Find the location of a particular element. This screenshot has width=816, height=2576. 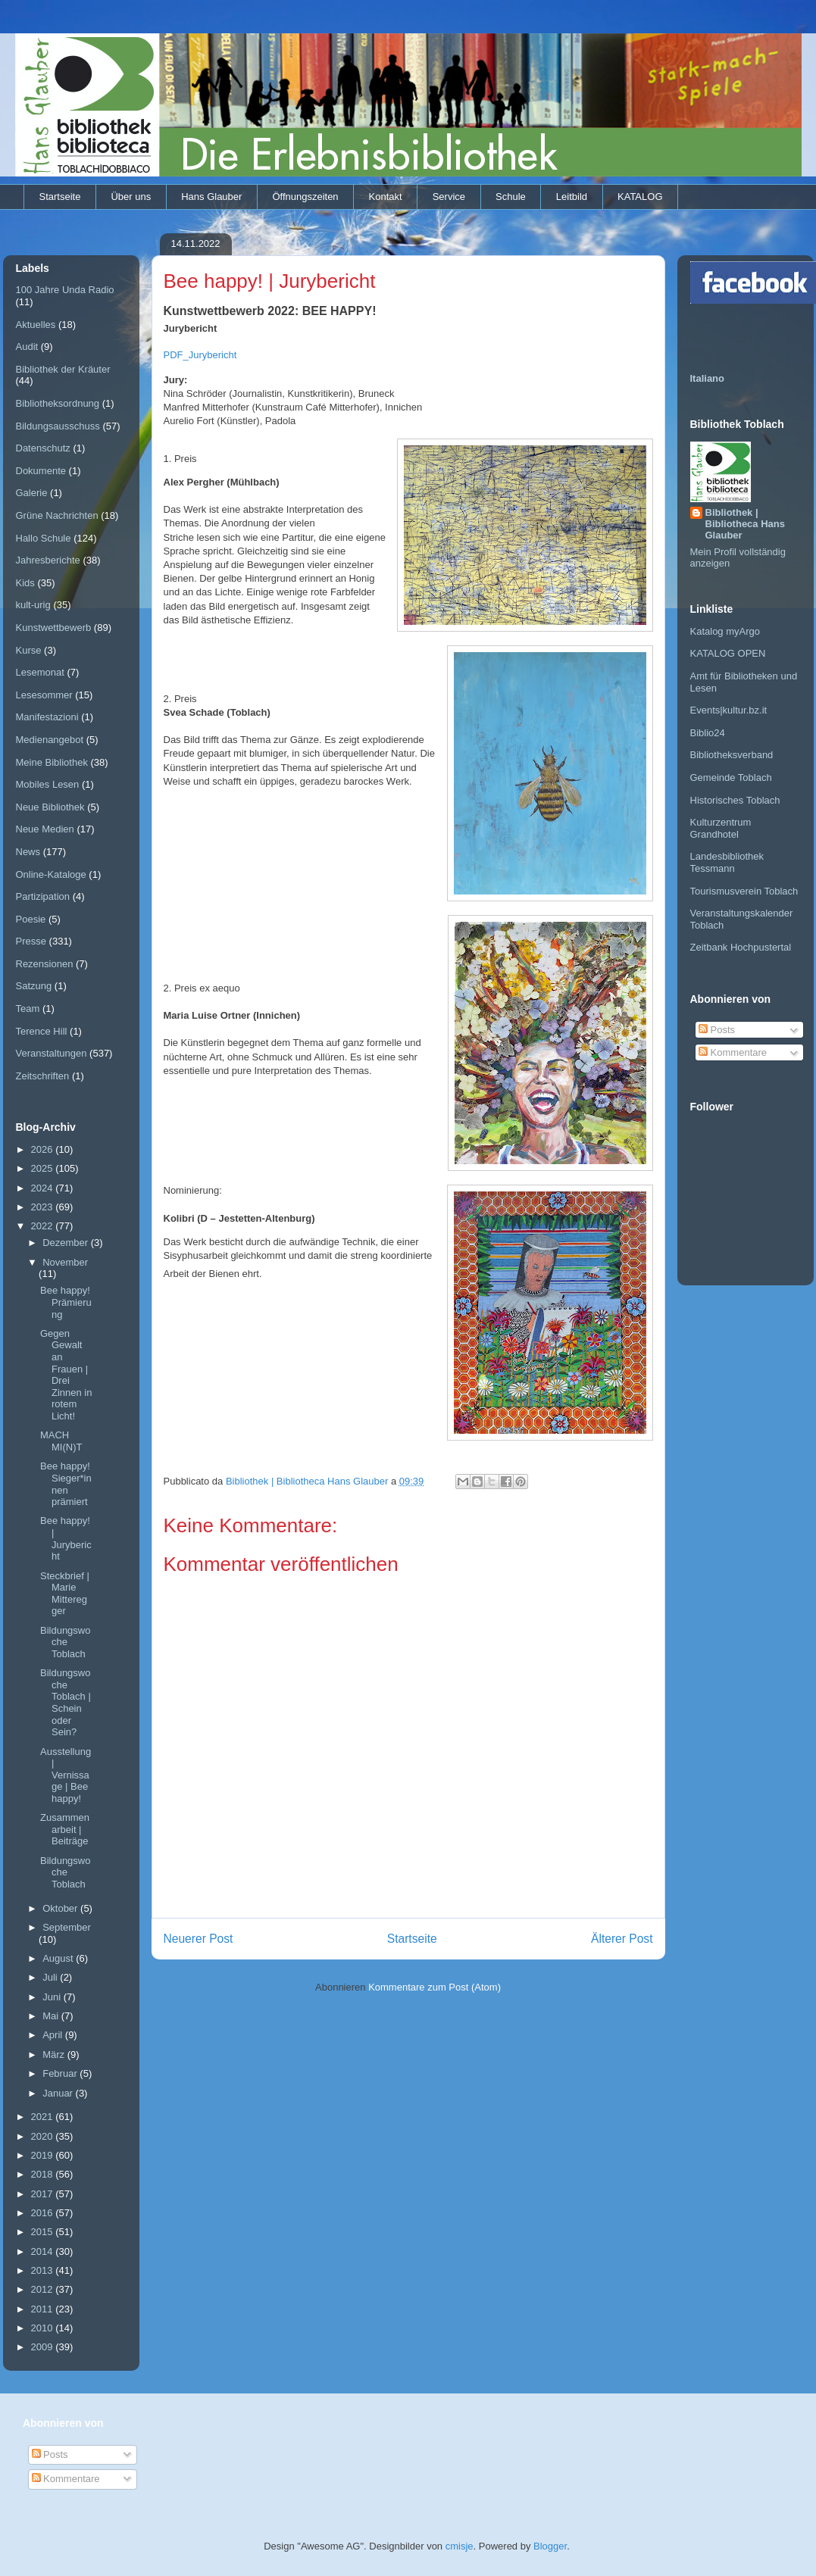

Dokumente is located at coordinates (41, 470).